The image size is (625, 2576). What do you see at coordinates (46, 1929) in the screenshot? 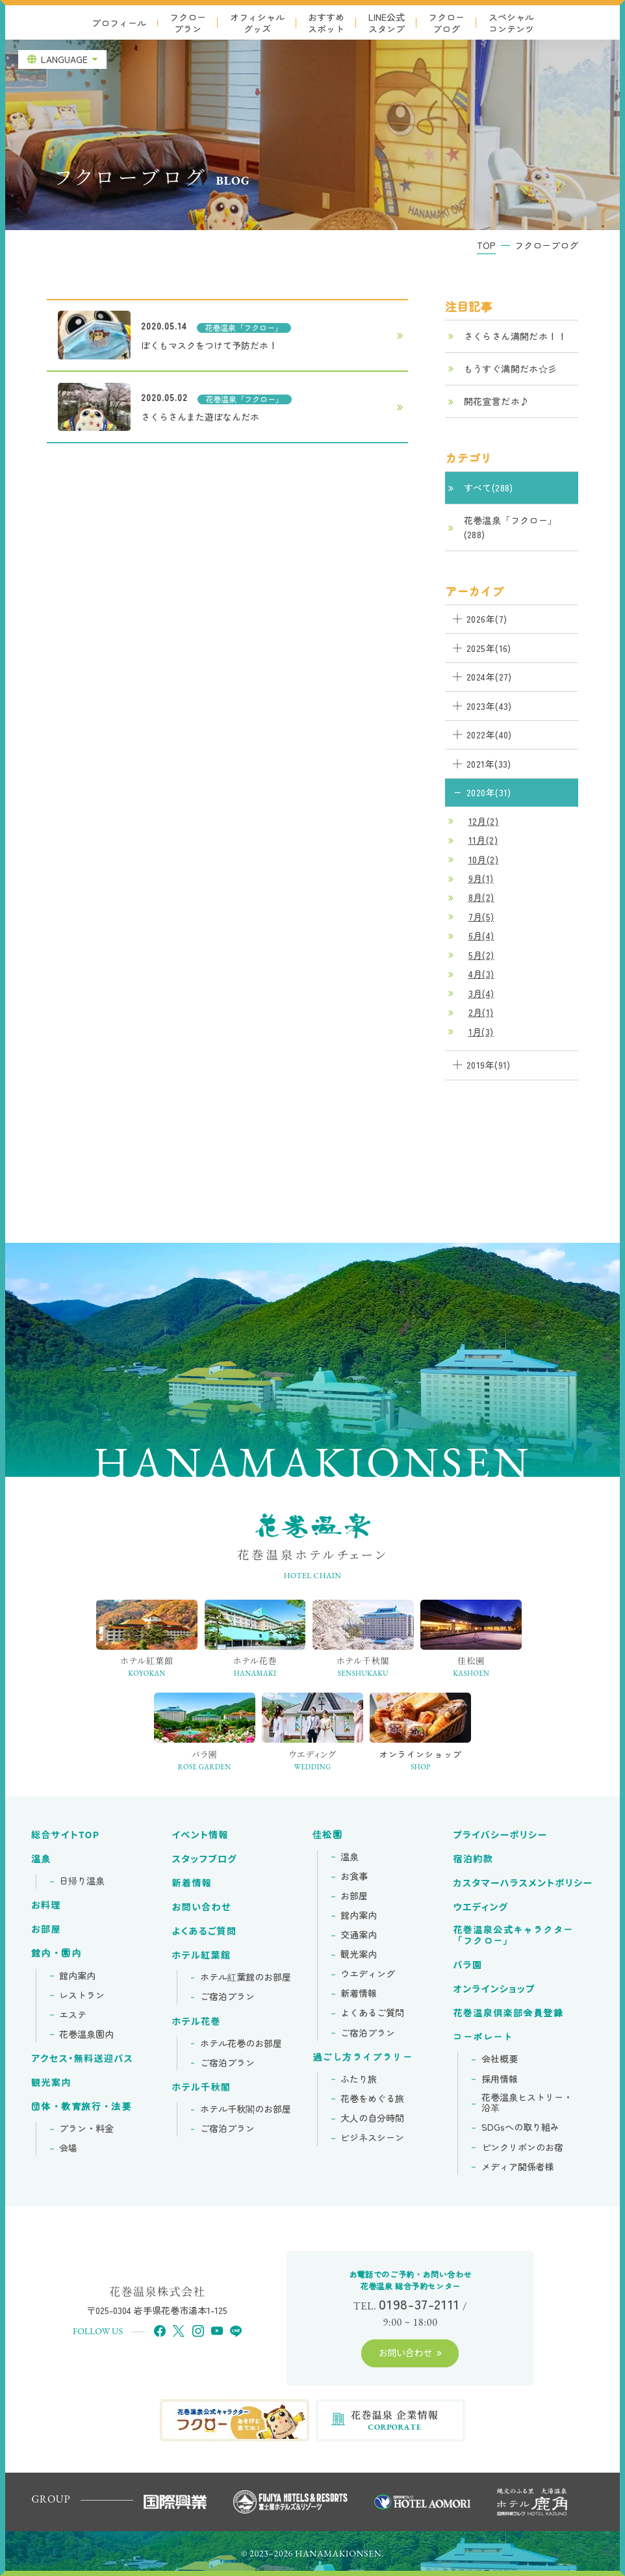
I see `お部屋` at bounding box center [46, 1929].